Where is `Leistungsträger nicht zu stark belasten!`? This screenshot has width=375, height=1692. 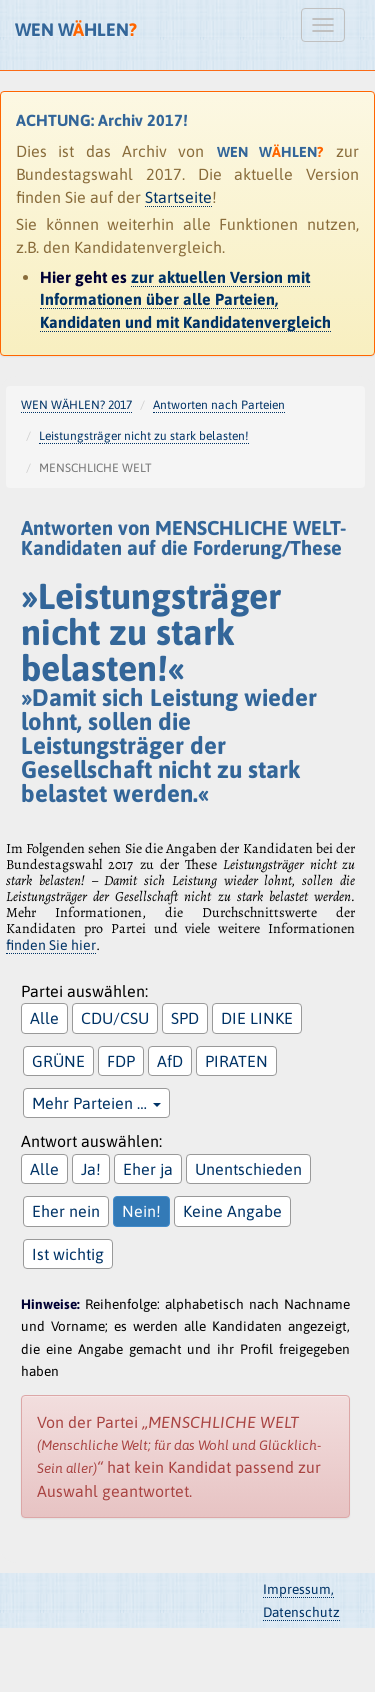
Leistungsträger nicht zu stark belasten! is located at coordinates (144, 436).